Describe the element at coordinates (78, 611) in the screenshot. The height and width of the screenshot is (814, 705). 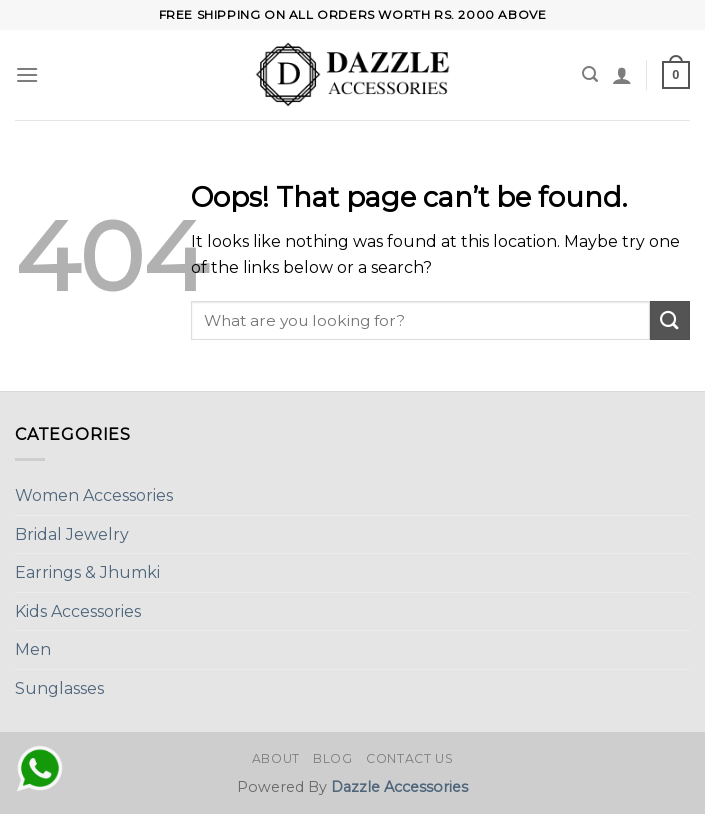
I see `Kids Accessories` at that location.